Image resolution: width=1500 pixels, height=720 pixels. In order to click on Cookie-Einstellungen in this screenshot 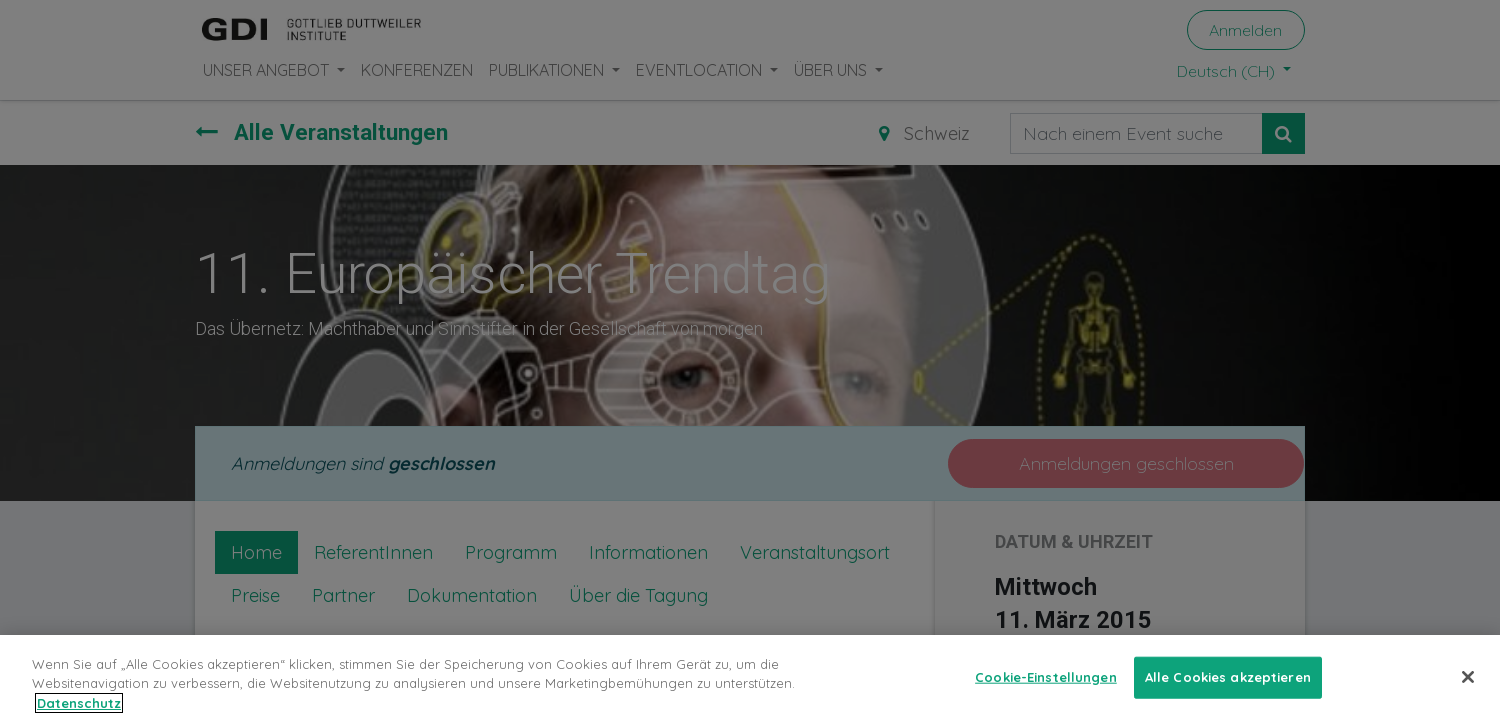, I will do `click(1046, 692)`.